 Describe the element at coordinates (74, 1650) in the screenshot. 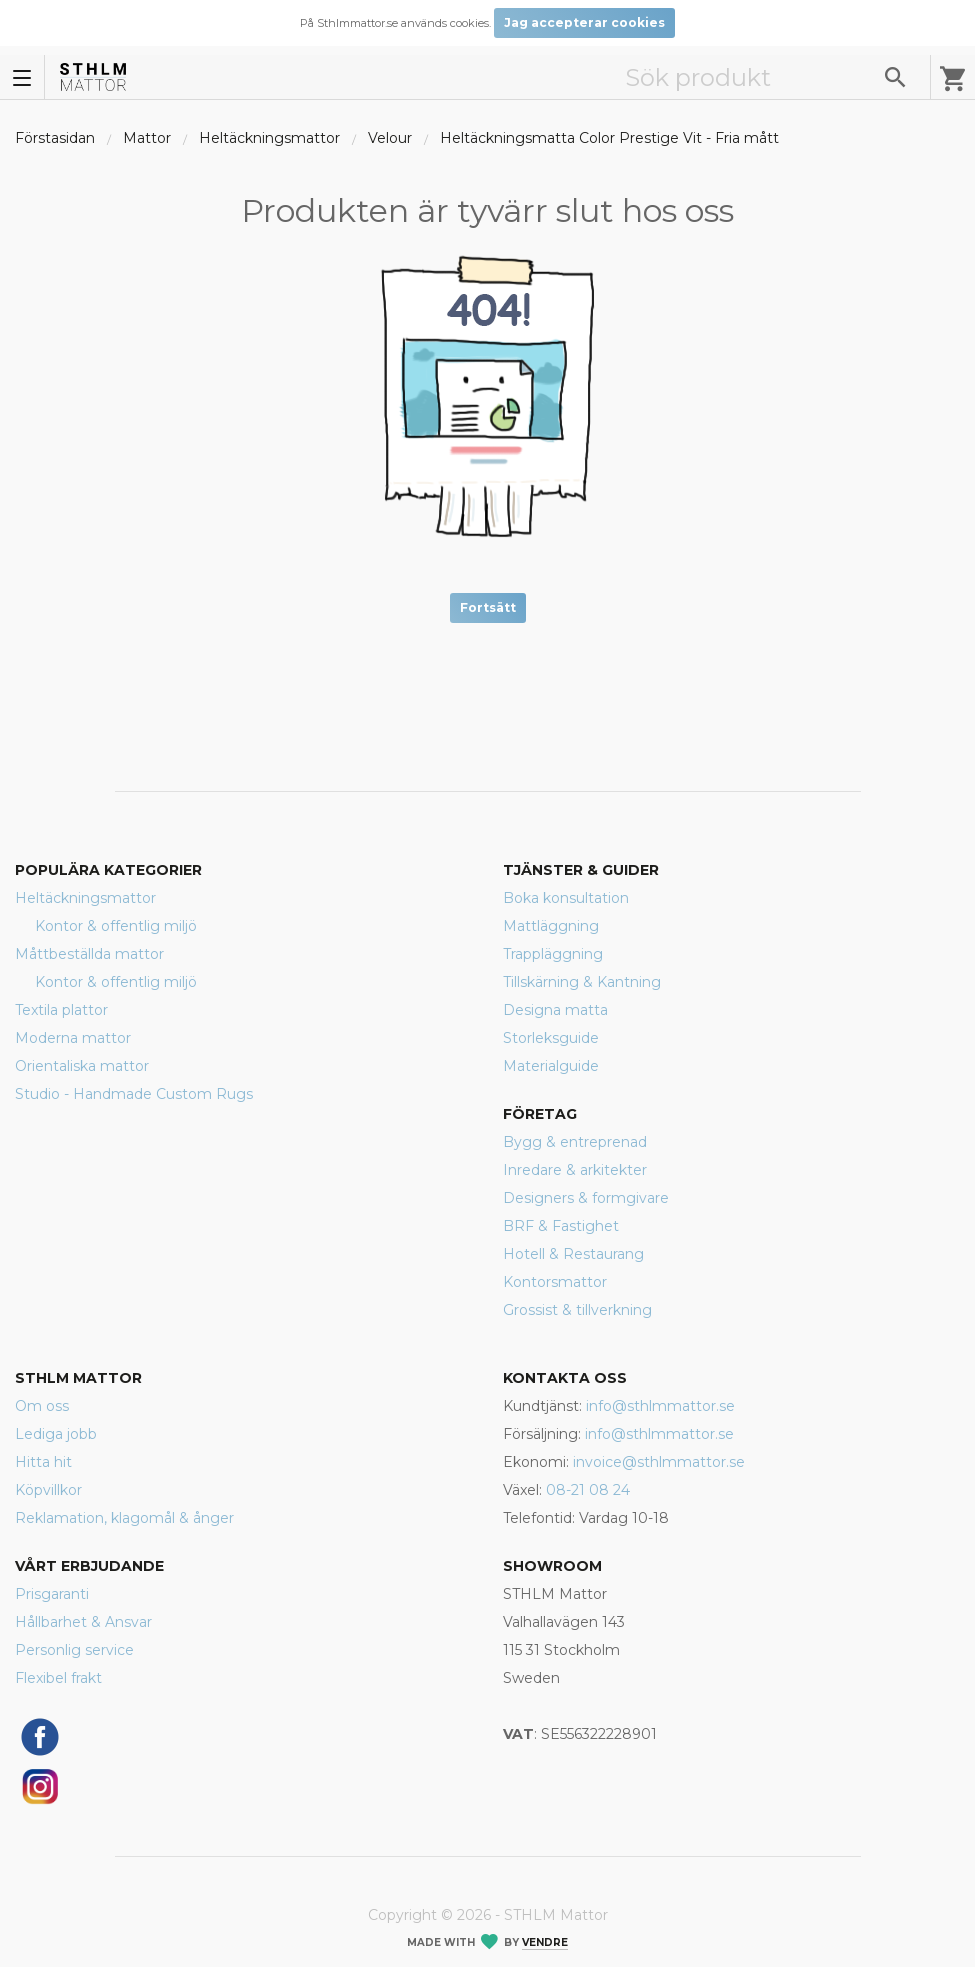

I see `Personlig service` at that location.